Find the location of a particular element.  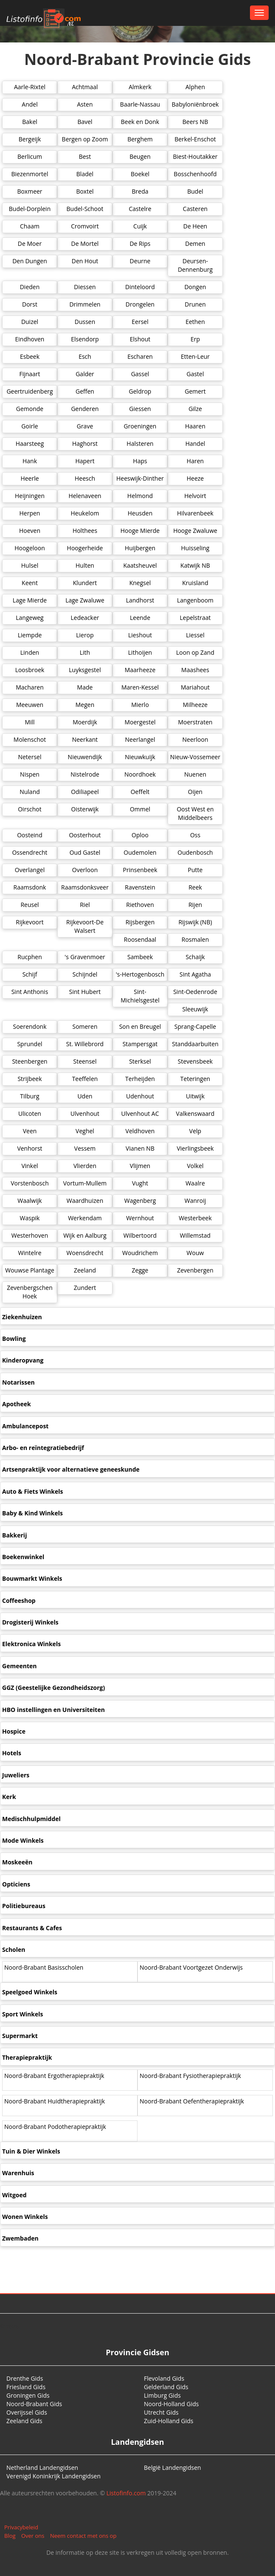

Wouw is located at coordinates (195, 1253).